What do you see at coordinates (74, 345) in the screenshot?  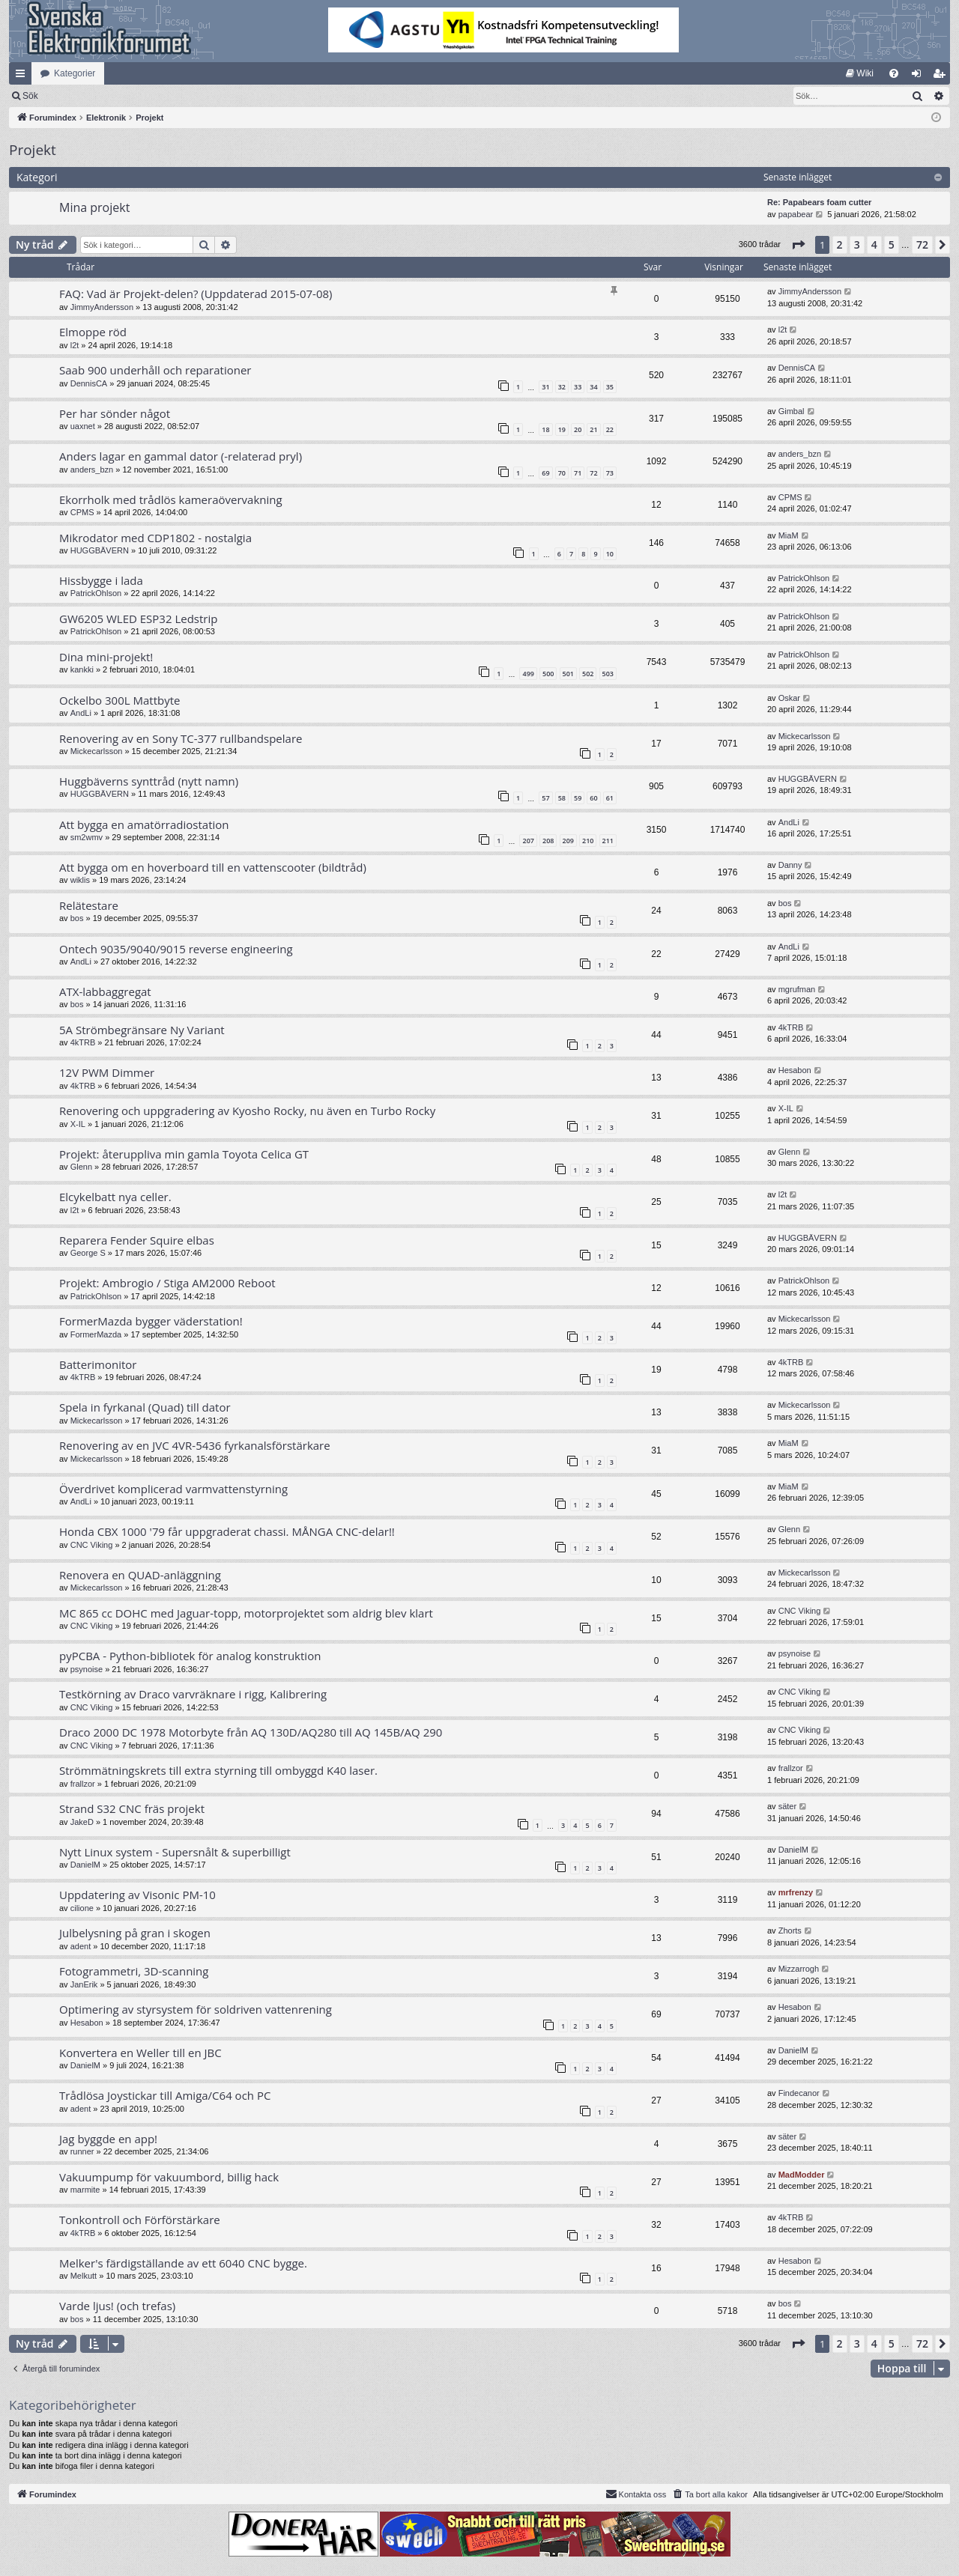 I see `l2t` at bounding box center [74, 345].